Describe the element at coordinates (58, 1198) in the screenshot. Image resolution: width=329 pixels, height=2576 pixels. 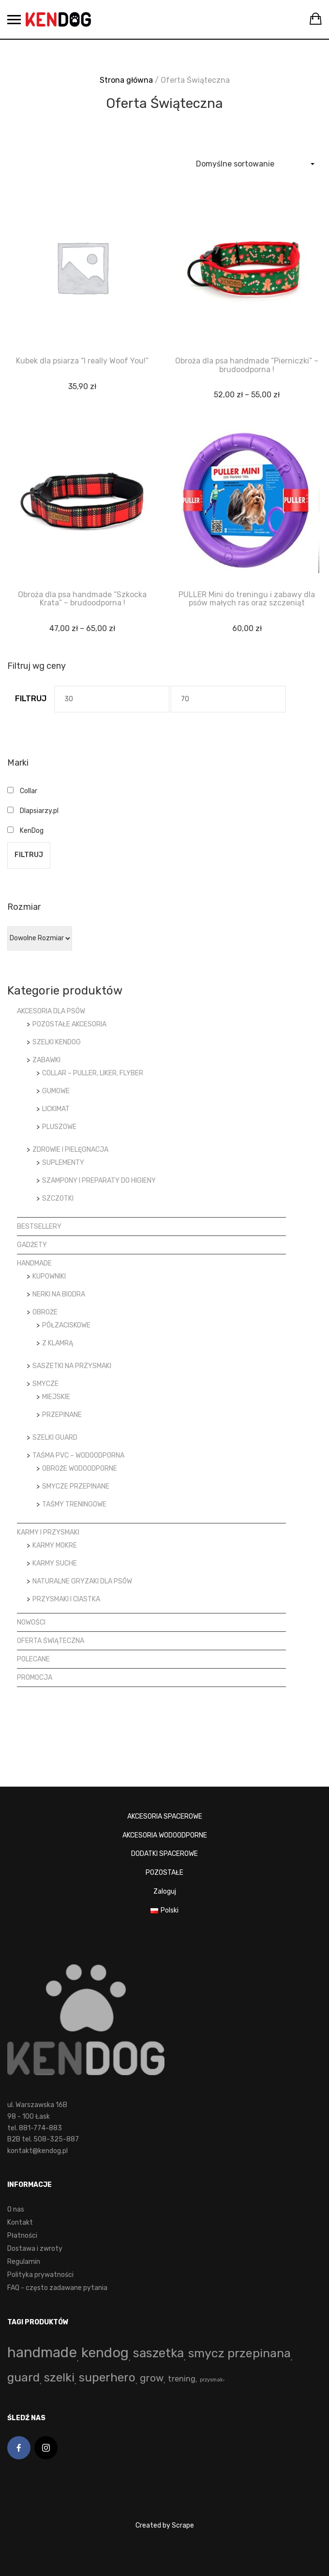
I see `Szczotki` at that location.